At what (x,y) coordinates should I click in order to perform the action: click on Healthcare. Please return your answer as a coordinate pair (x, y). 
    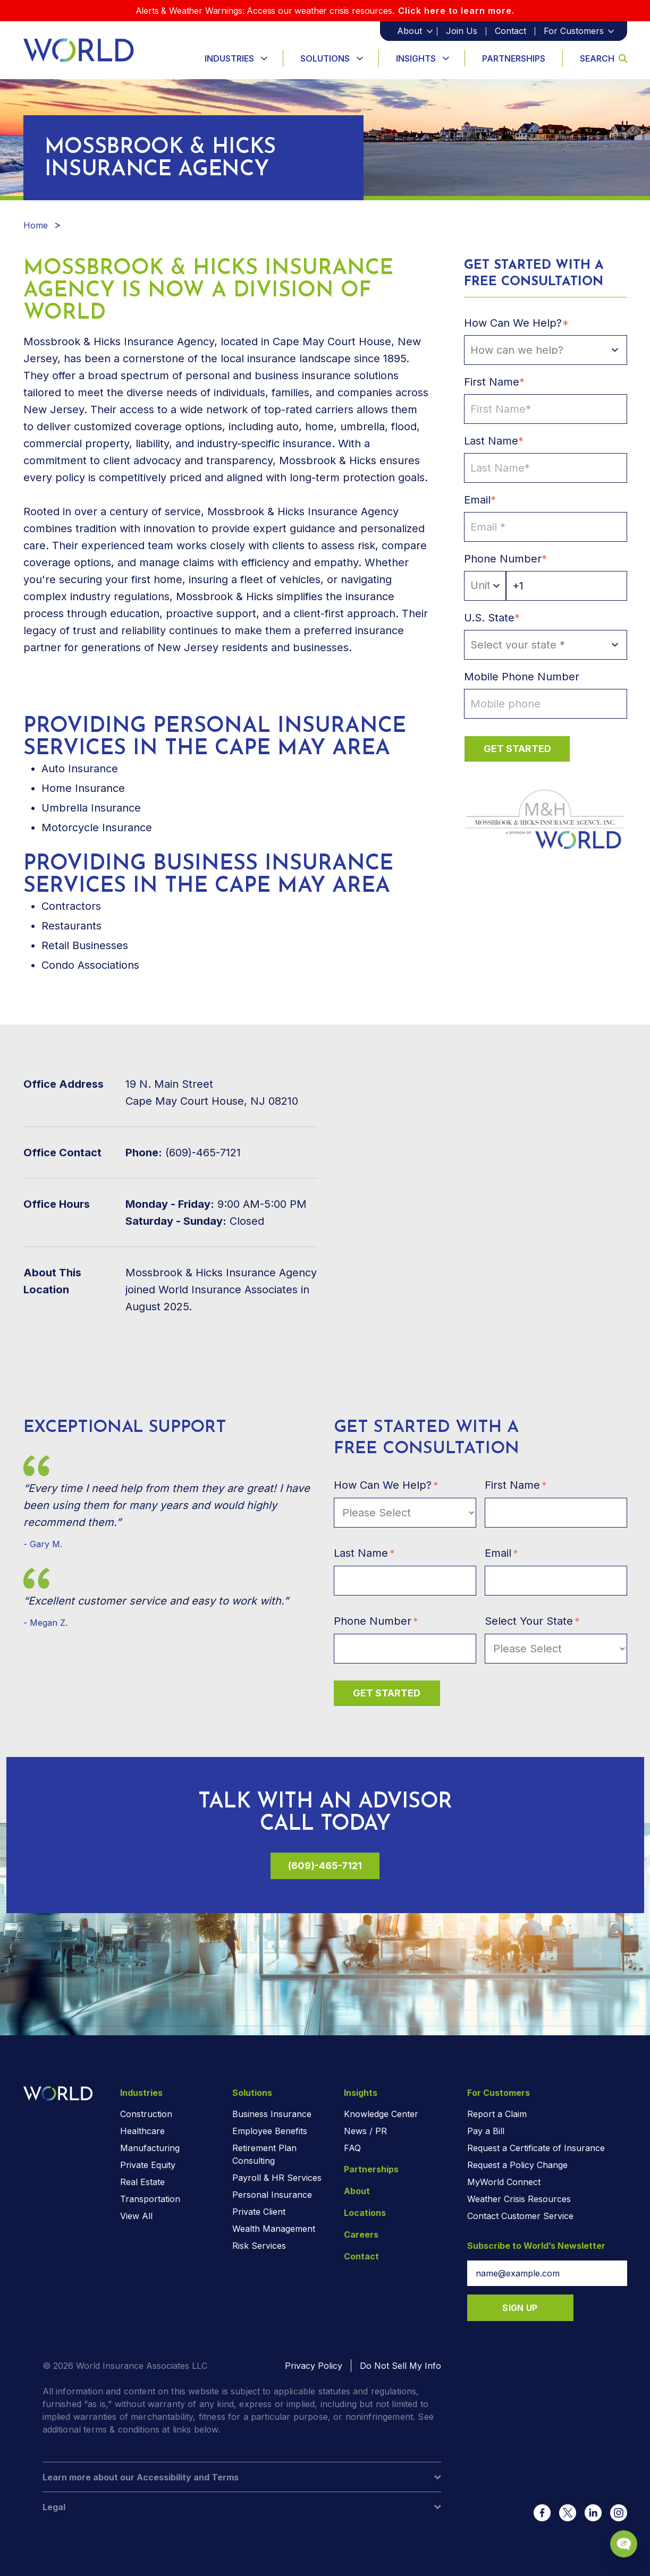
    Looking at the image, I should click on (142, 2131).